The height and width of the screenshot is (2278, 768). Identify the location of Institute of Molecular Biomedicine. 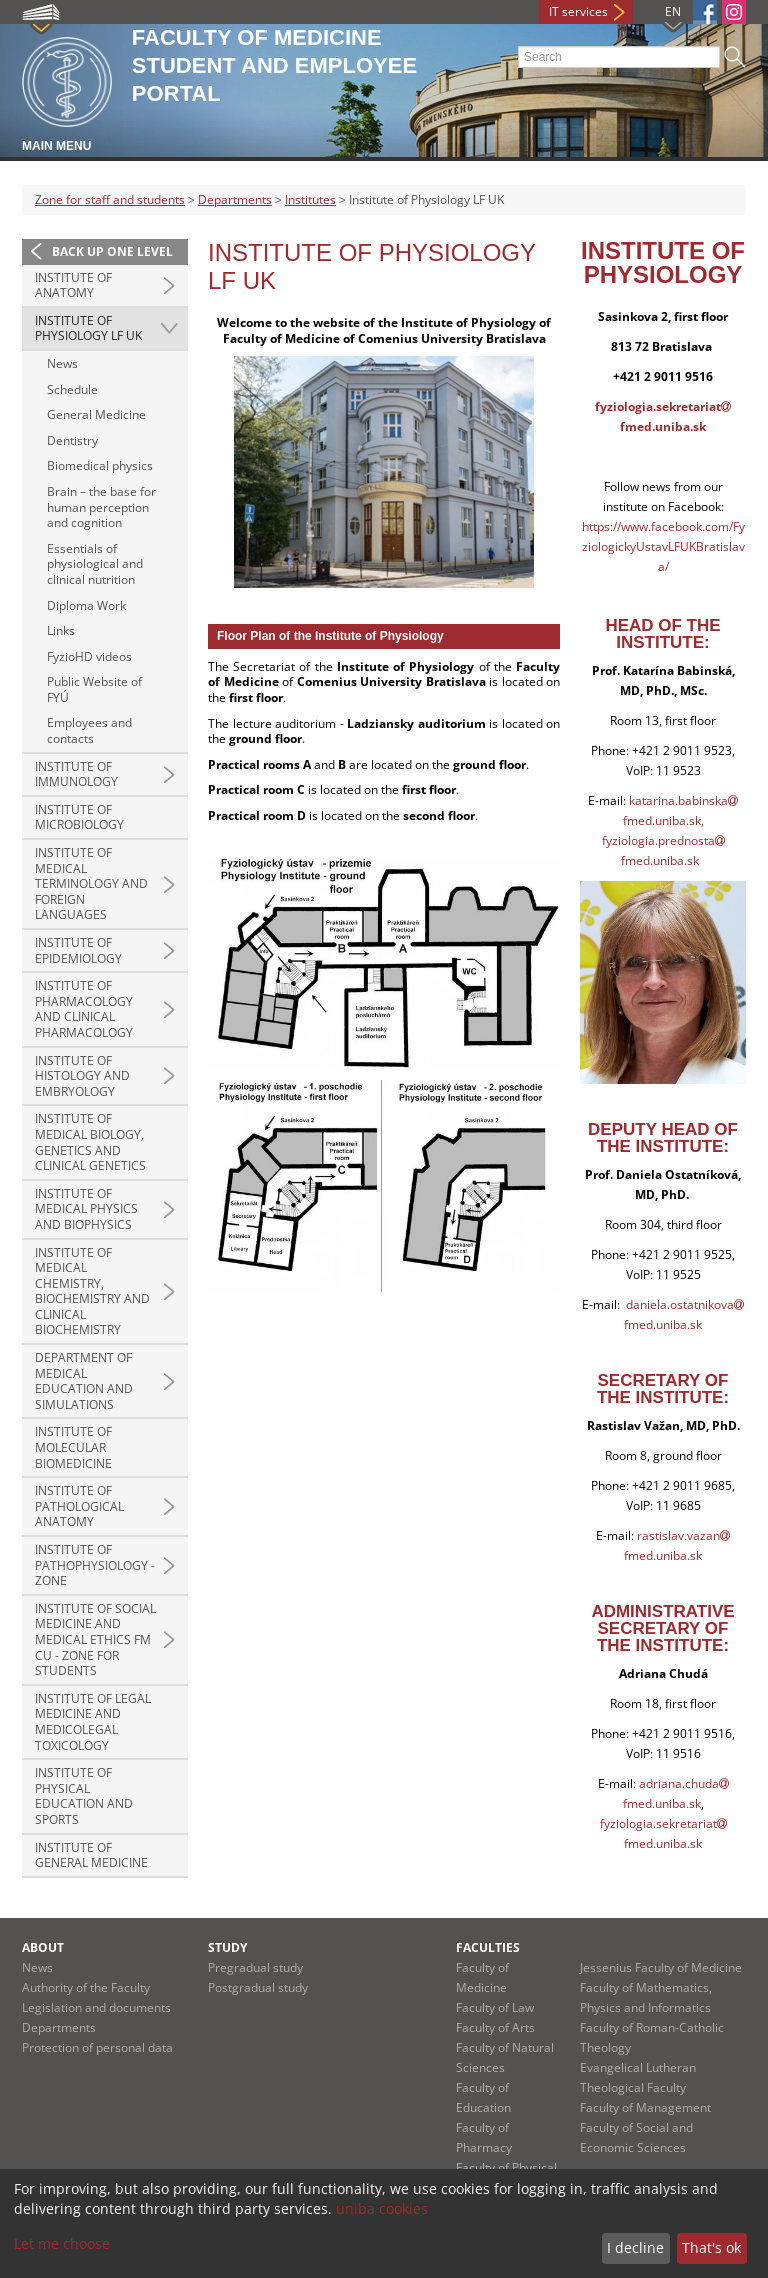
(73, 1447).